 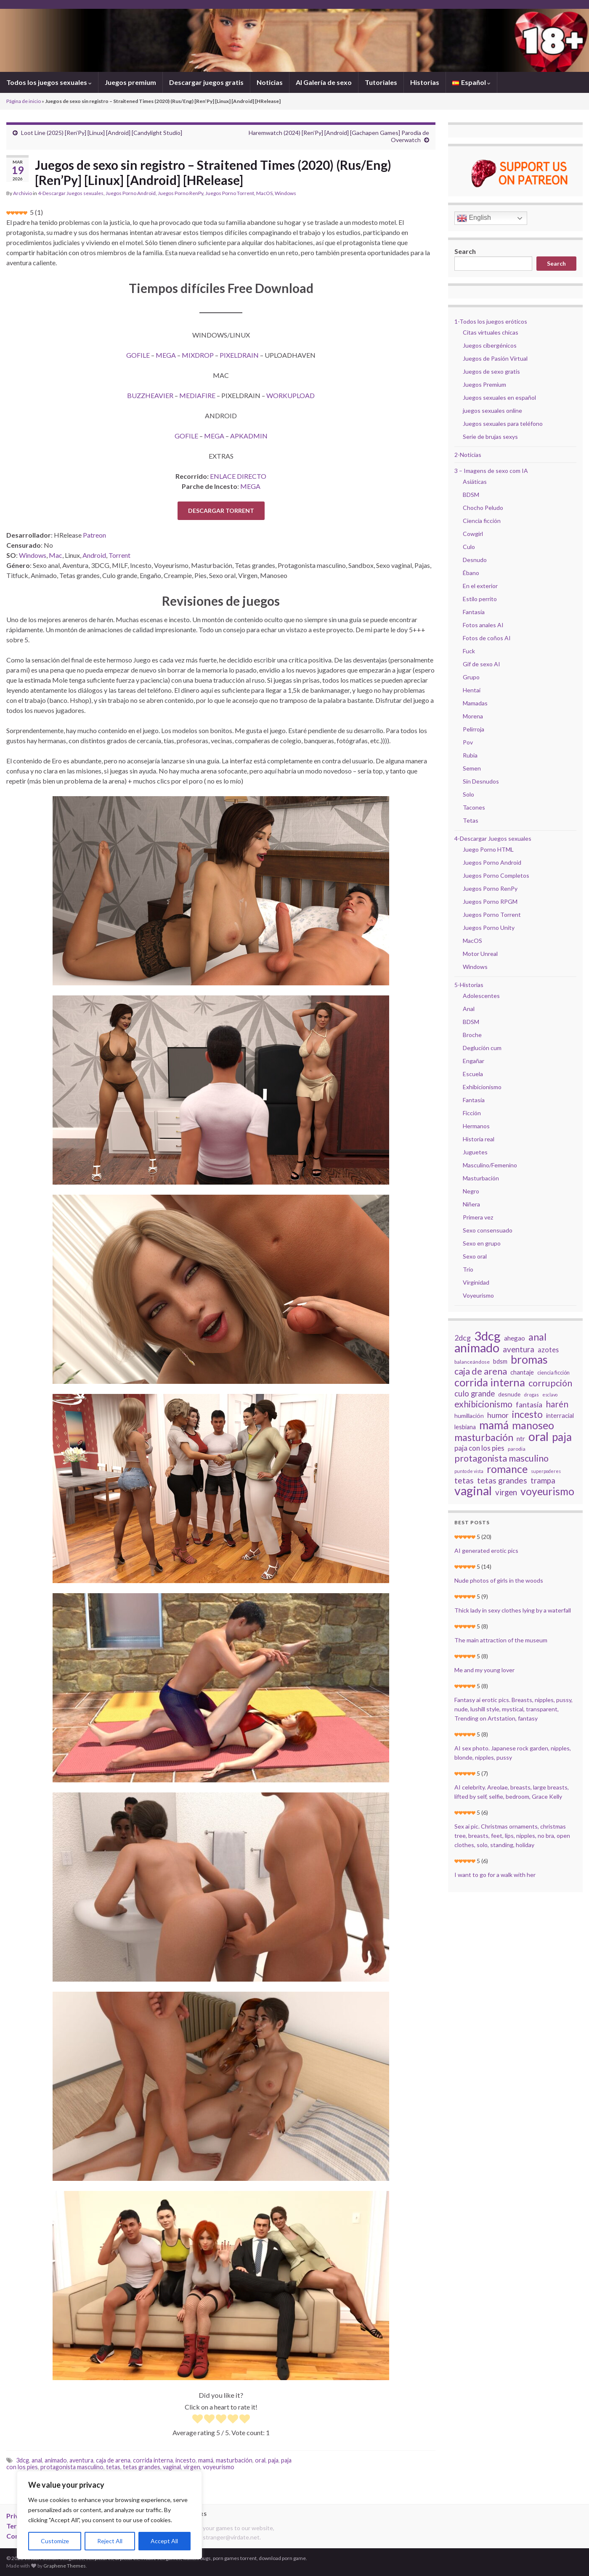 What do you see at coordinates (483, 507) in the screenshot?
I see `Chocho Peludo` at bounding box center [483, 507].